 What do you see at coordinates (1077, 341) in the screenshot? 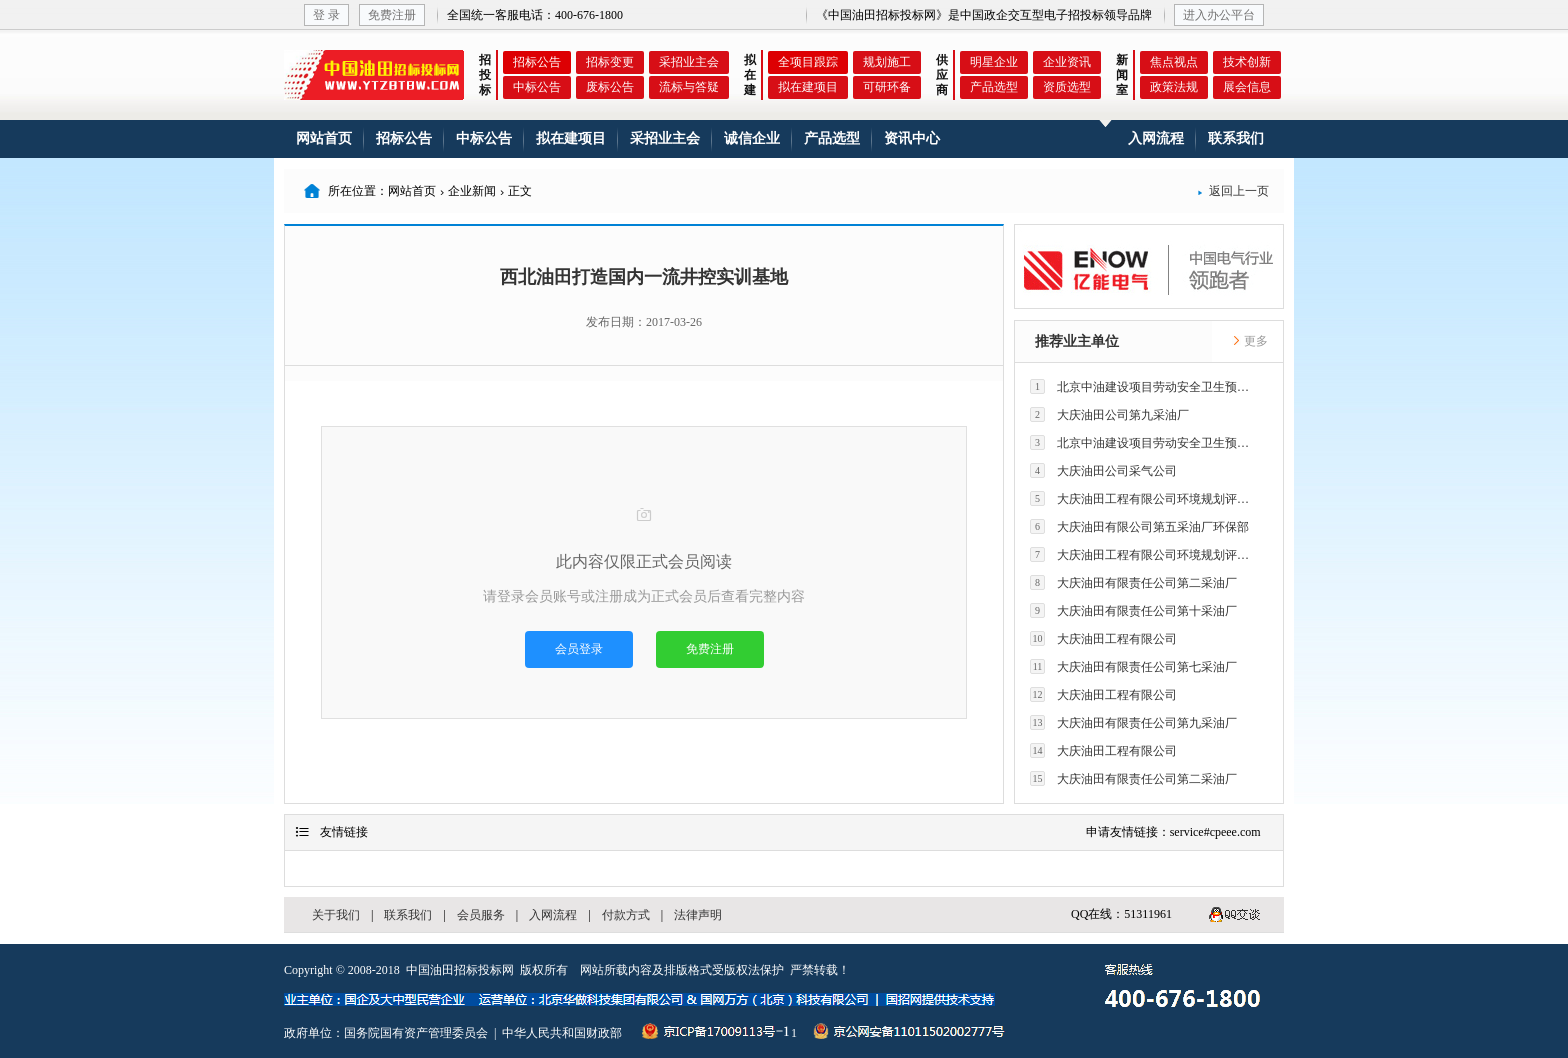
I see `推荐业主单位` at bounding box center [1077, 341].